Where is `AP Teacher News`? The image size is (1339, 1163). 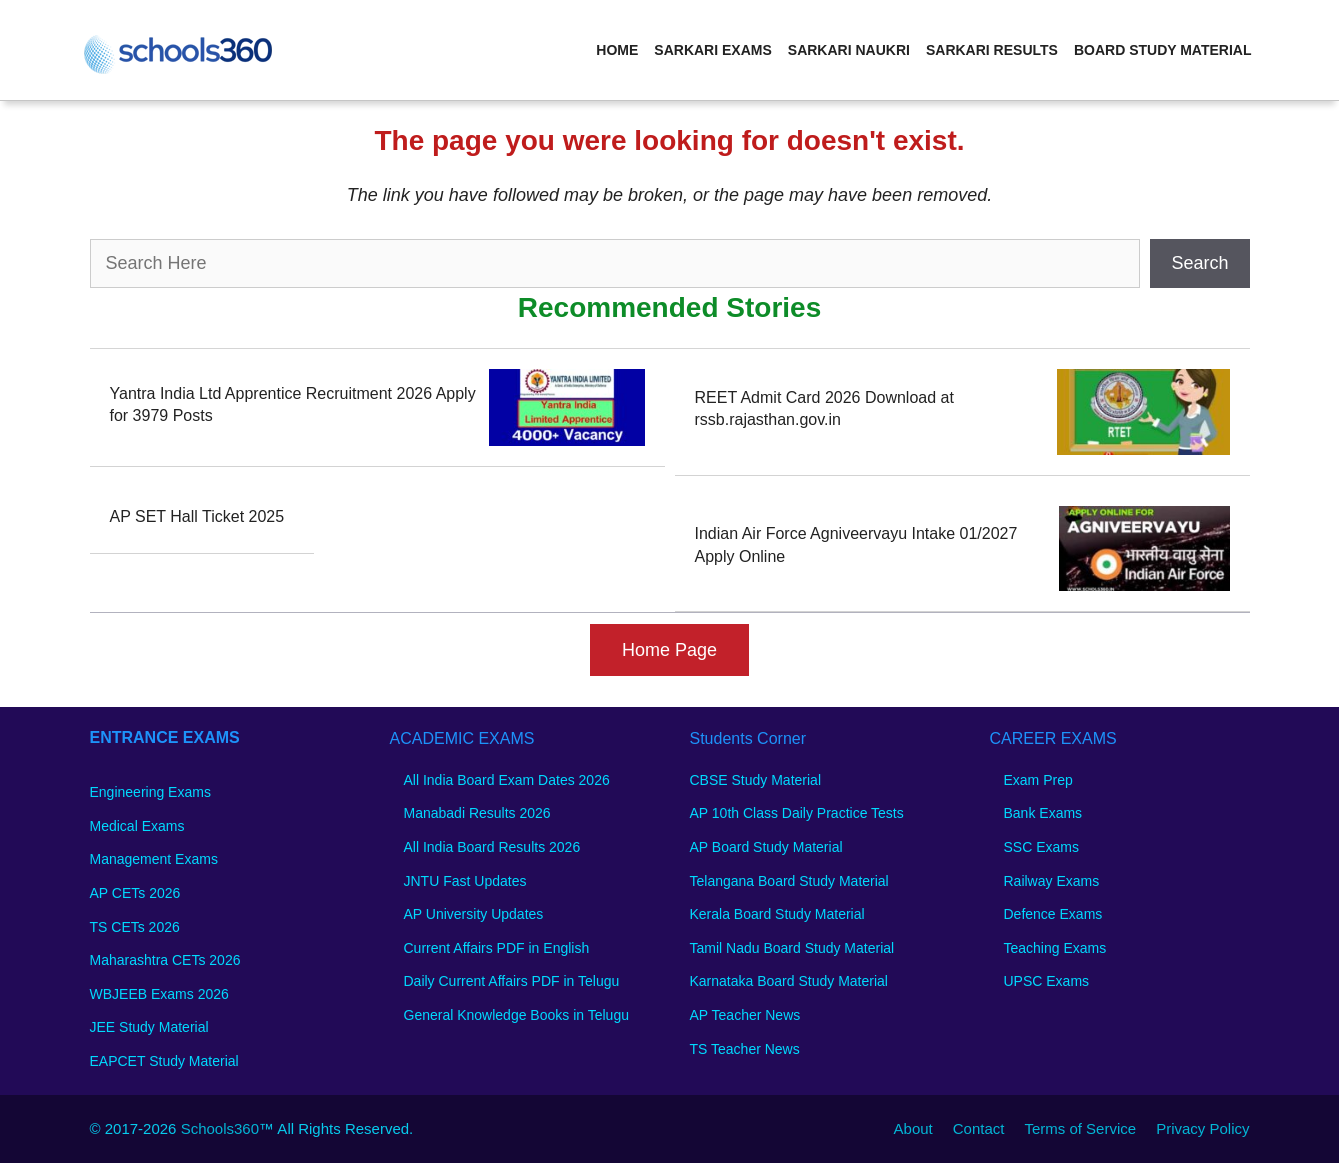 AP Teacher News is located at coordinates (745, 1015).